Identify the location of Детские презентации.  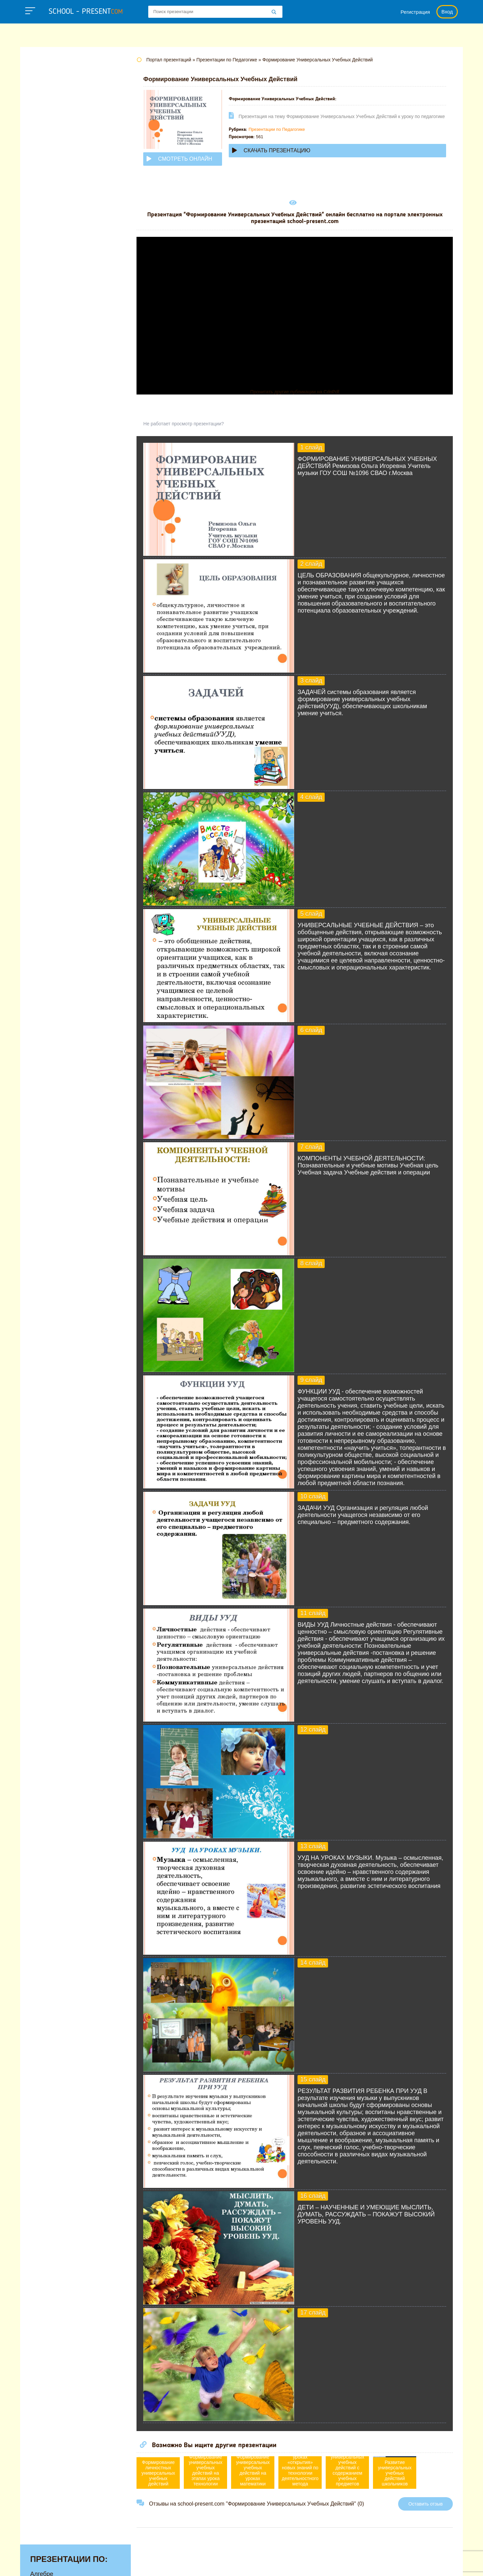
(60, 139).